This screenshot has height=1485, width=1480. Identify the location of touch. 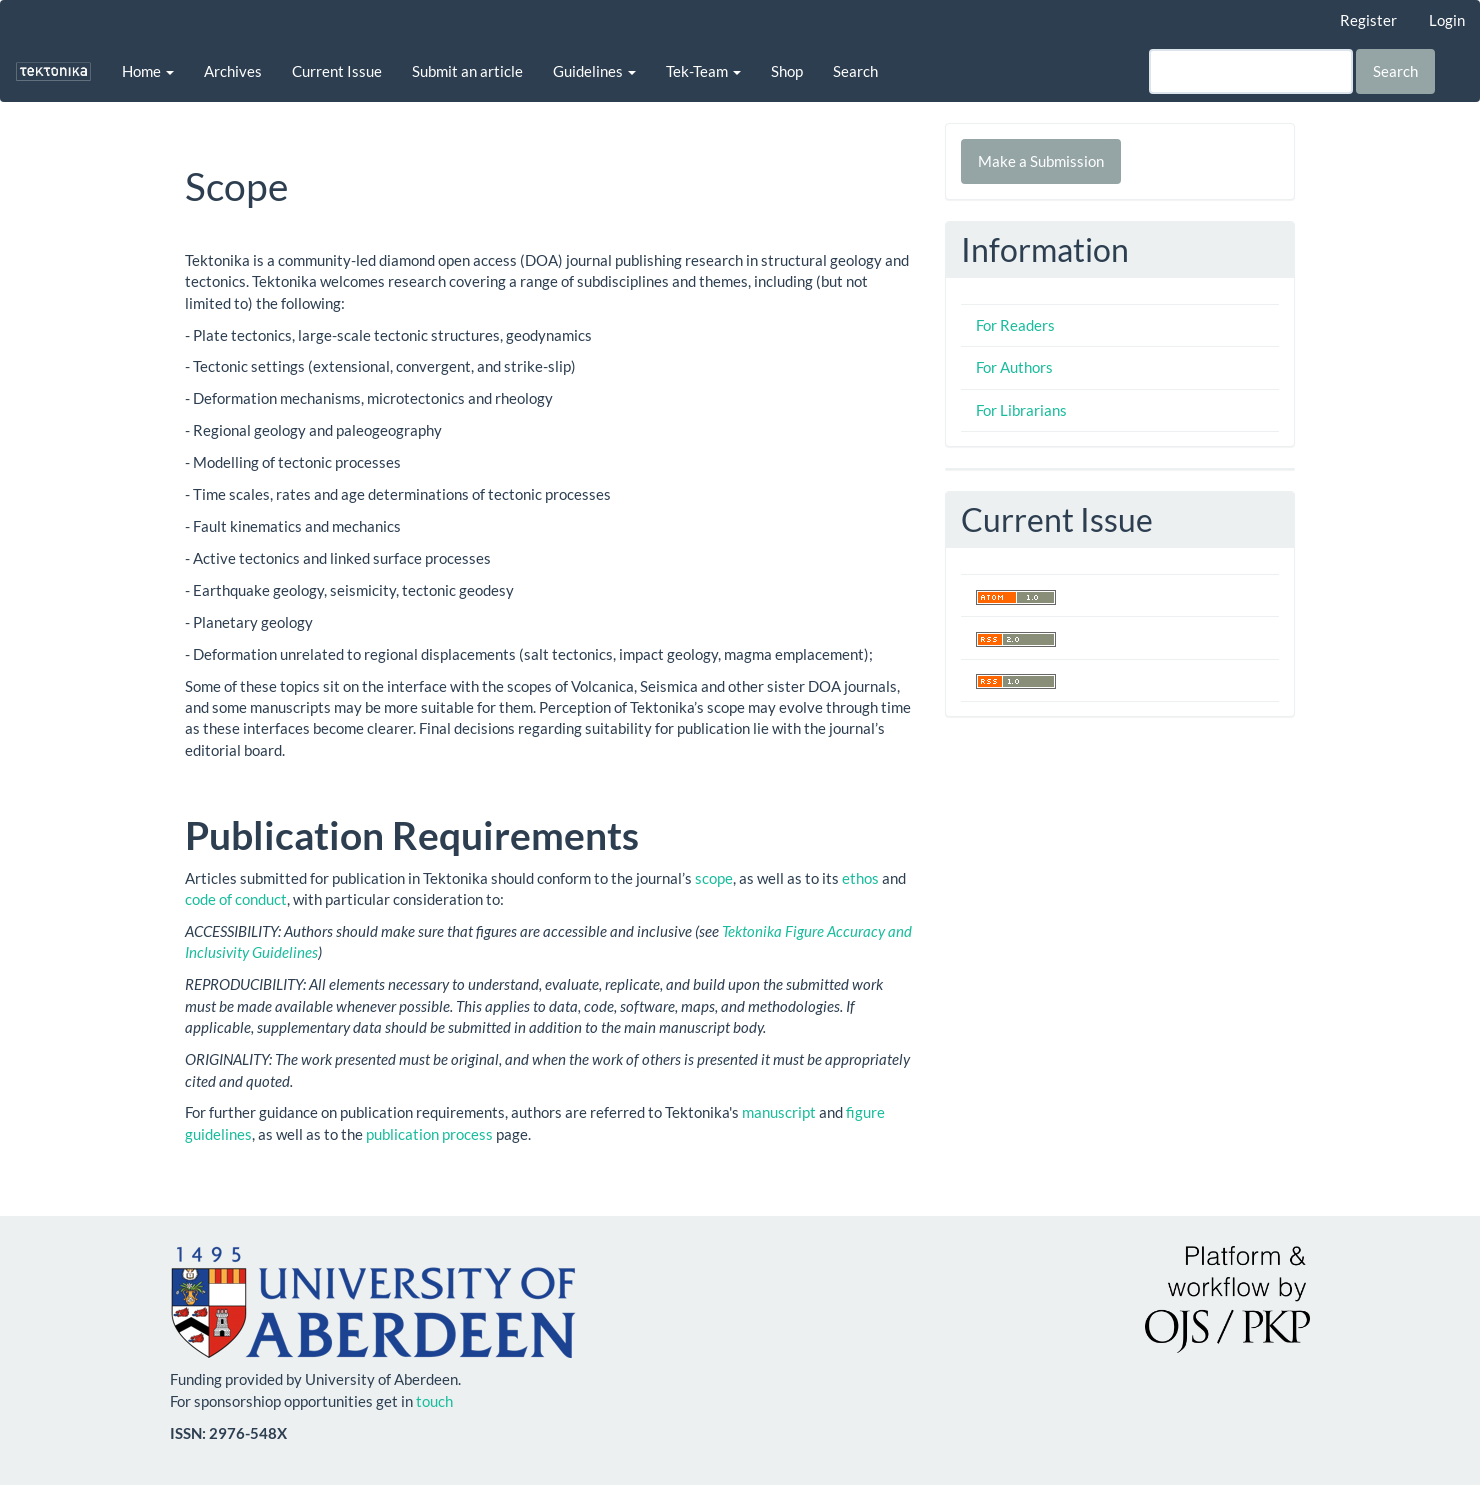
(434, 1401).